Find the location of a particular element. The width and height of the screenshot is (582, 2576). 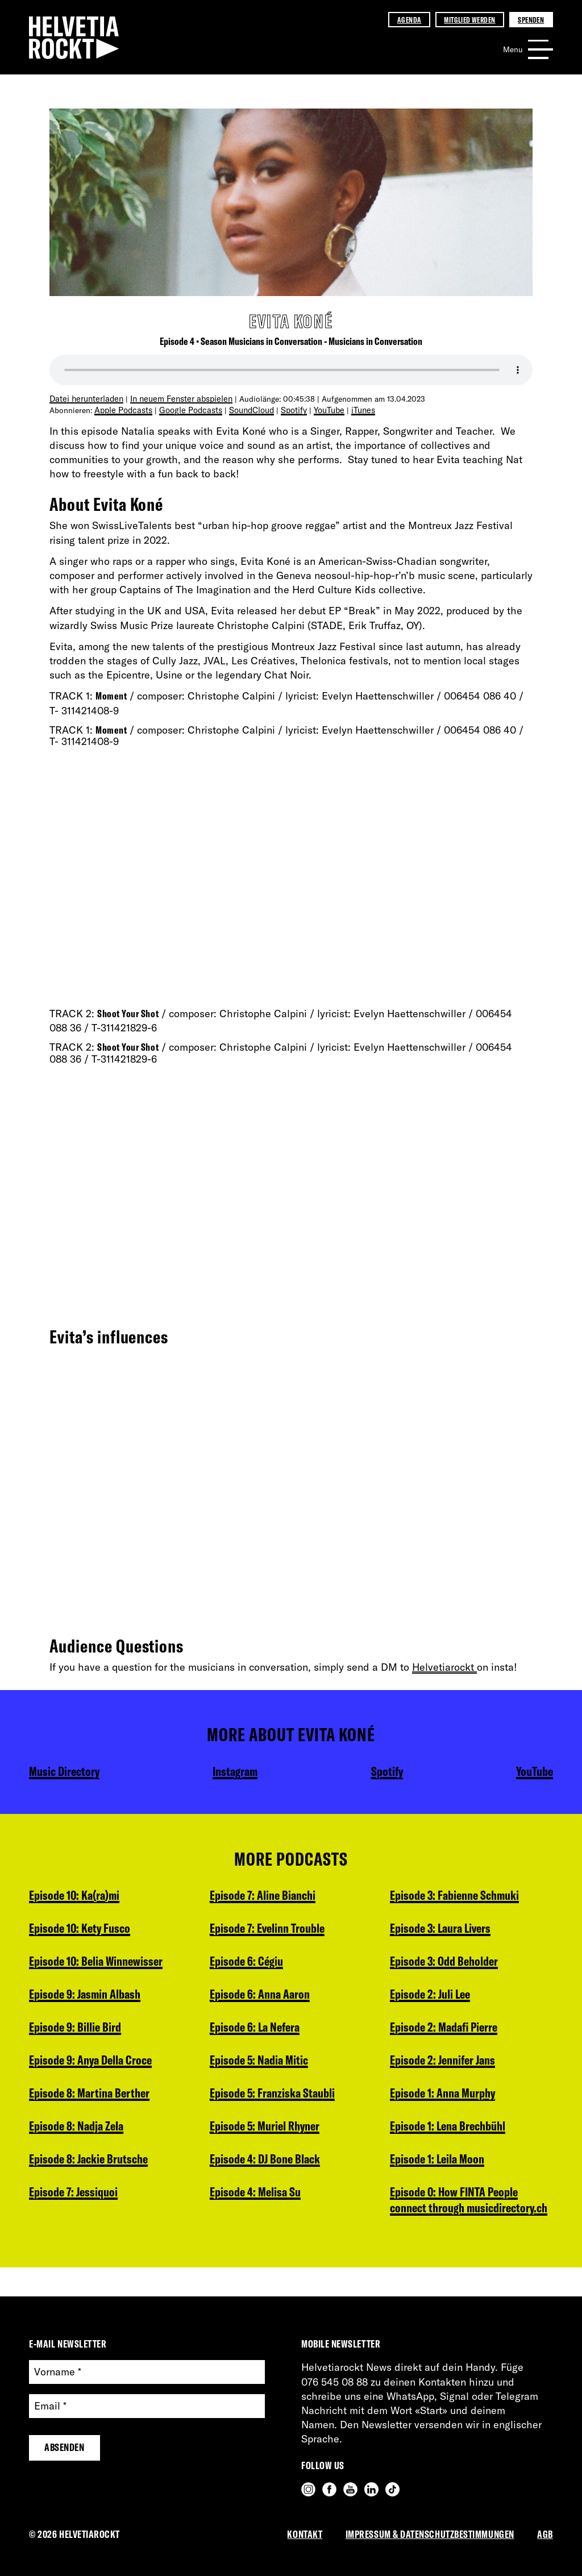

Instagram is located at coordinates (236, 1770).